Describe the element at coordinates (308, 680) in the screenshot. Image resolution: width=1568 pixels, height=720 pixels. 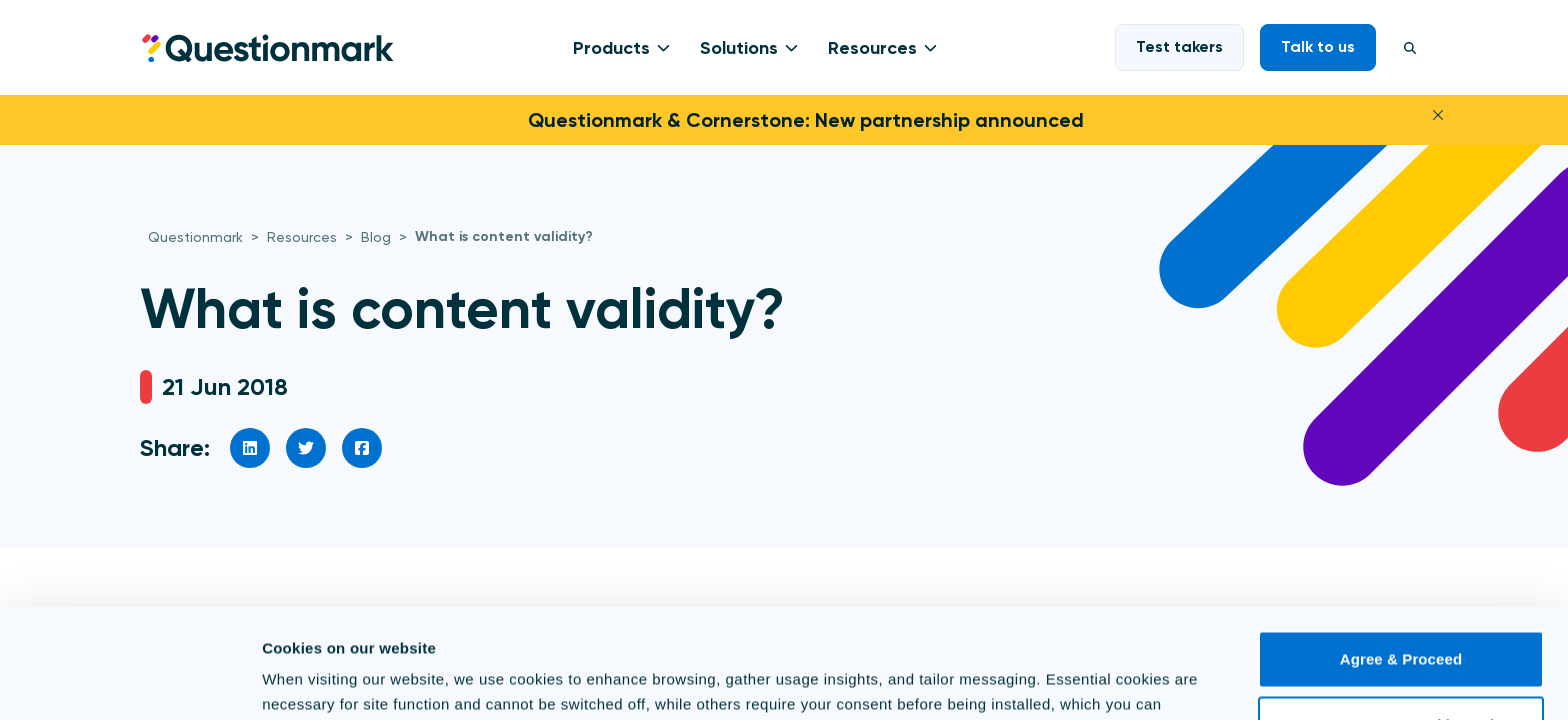
I see `Show details` at that location.